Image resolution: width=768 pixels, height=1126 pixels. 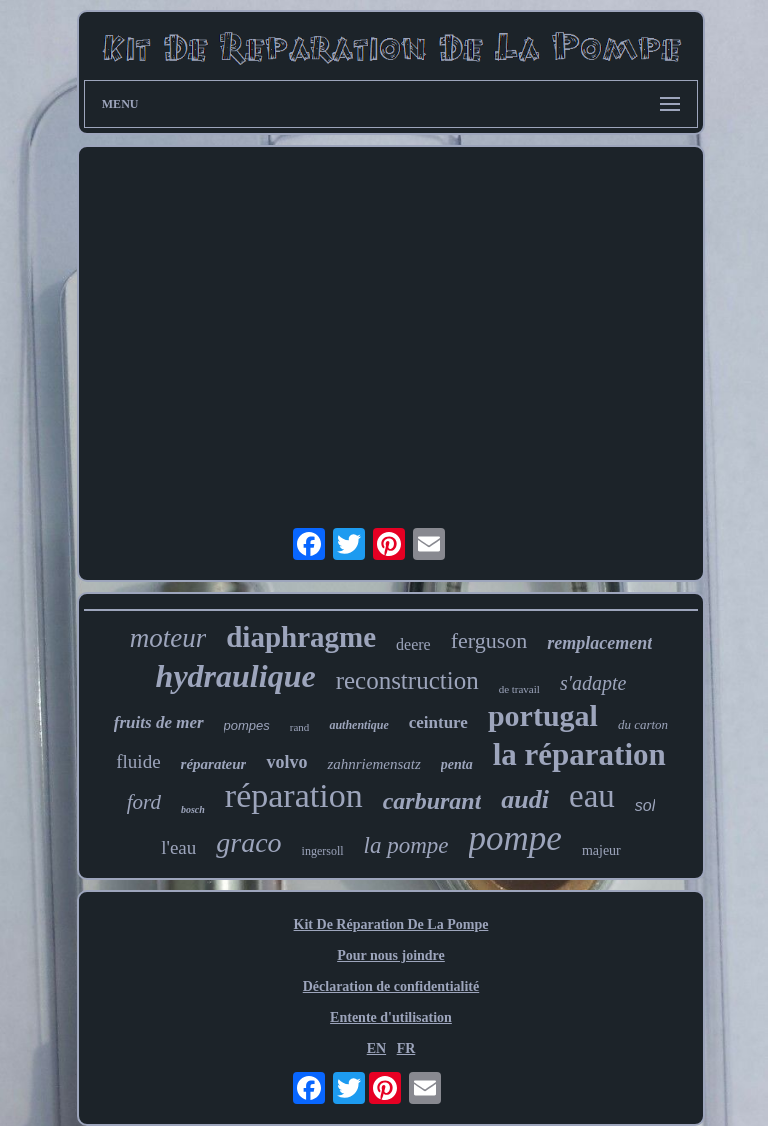 I want to click on ford, so click(x=144, y=802).